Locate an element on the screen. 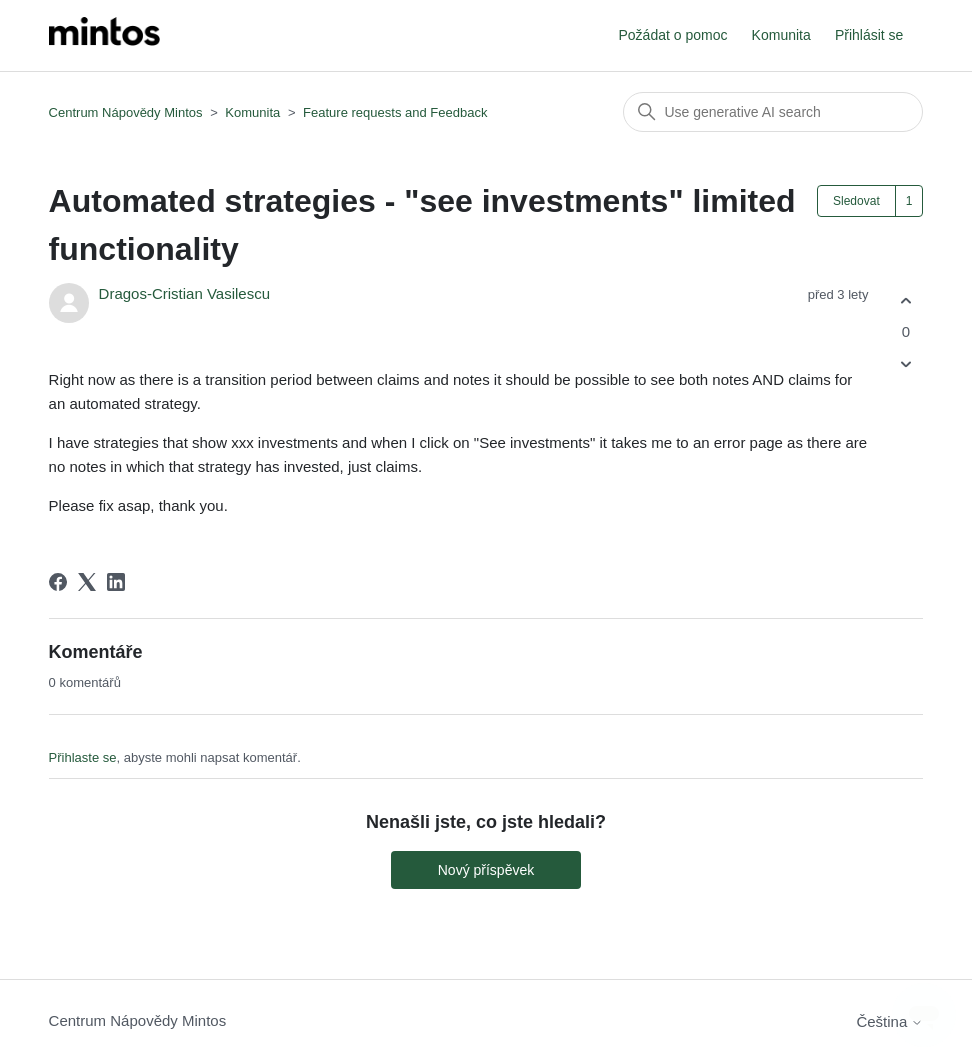 The height and width of the screenshot is (1063, 972). [Tento příspěvek nebyl užitečný] is located at coordinates (905, 364).